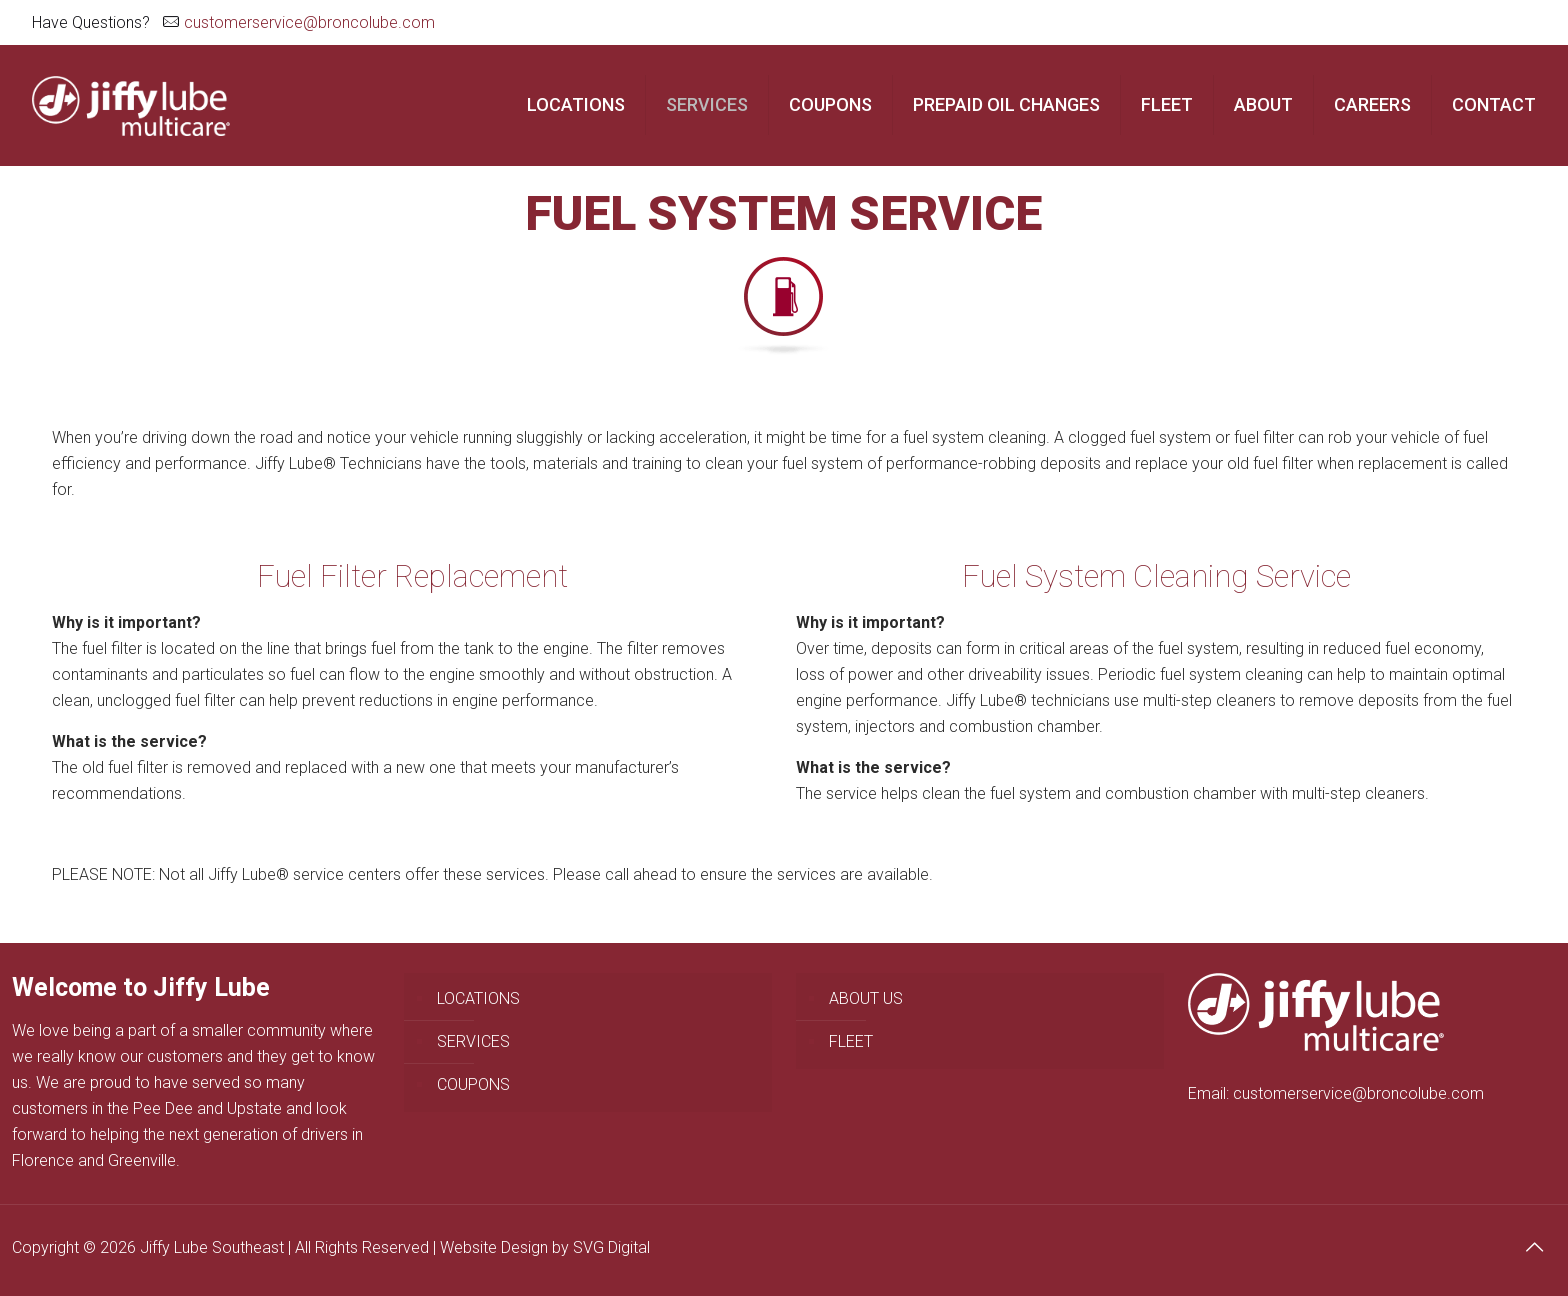 This screenshot has height=1296, width=1568. I want to click on COUPONS, so click(473, 1084).